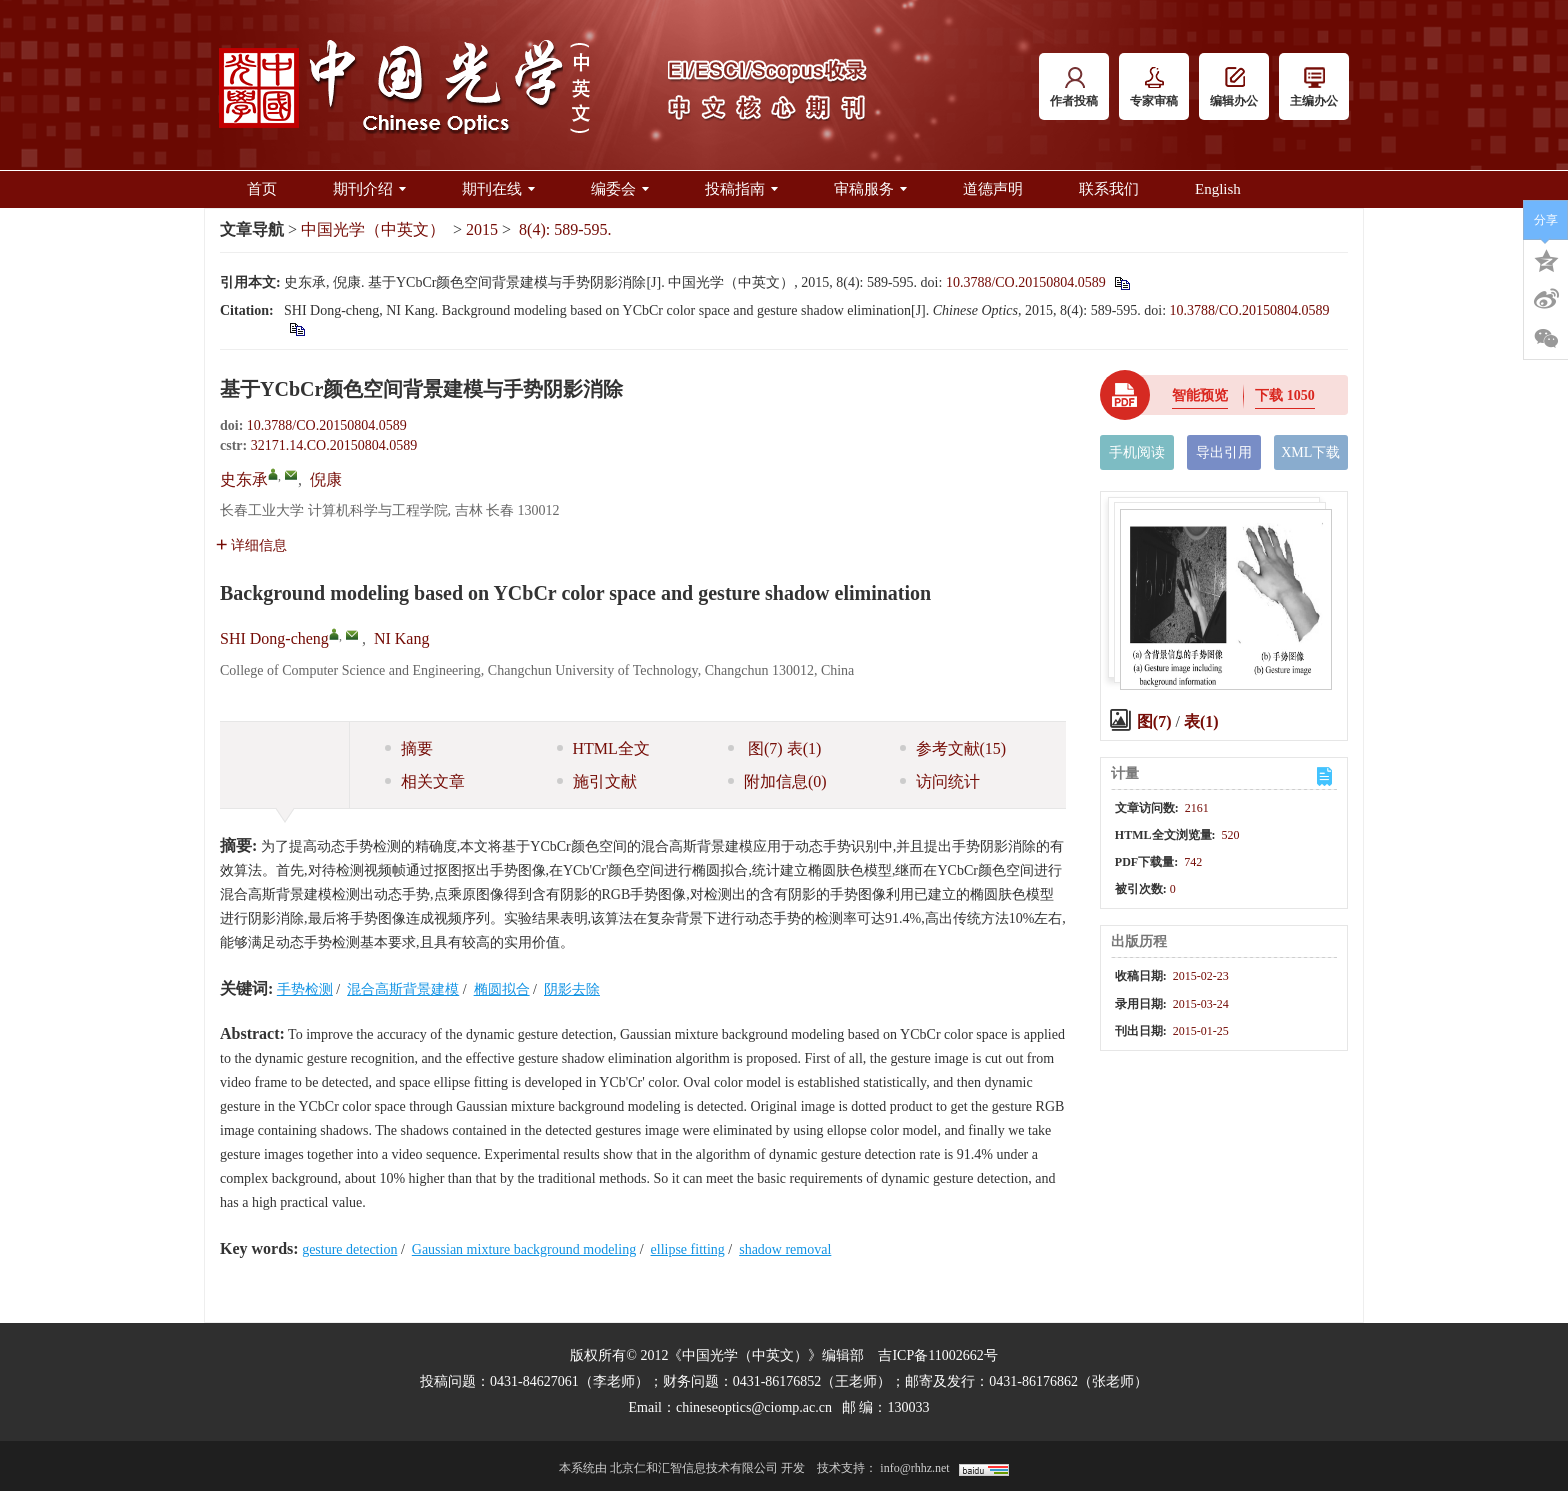 This screenshot has width=1568, height=1491. What do you see at coordinates (937, 1355) in the screenshot?
I see `吉ICP备11002662号` at bounding box center [937, 1355].